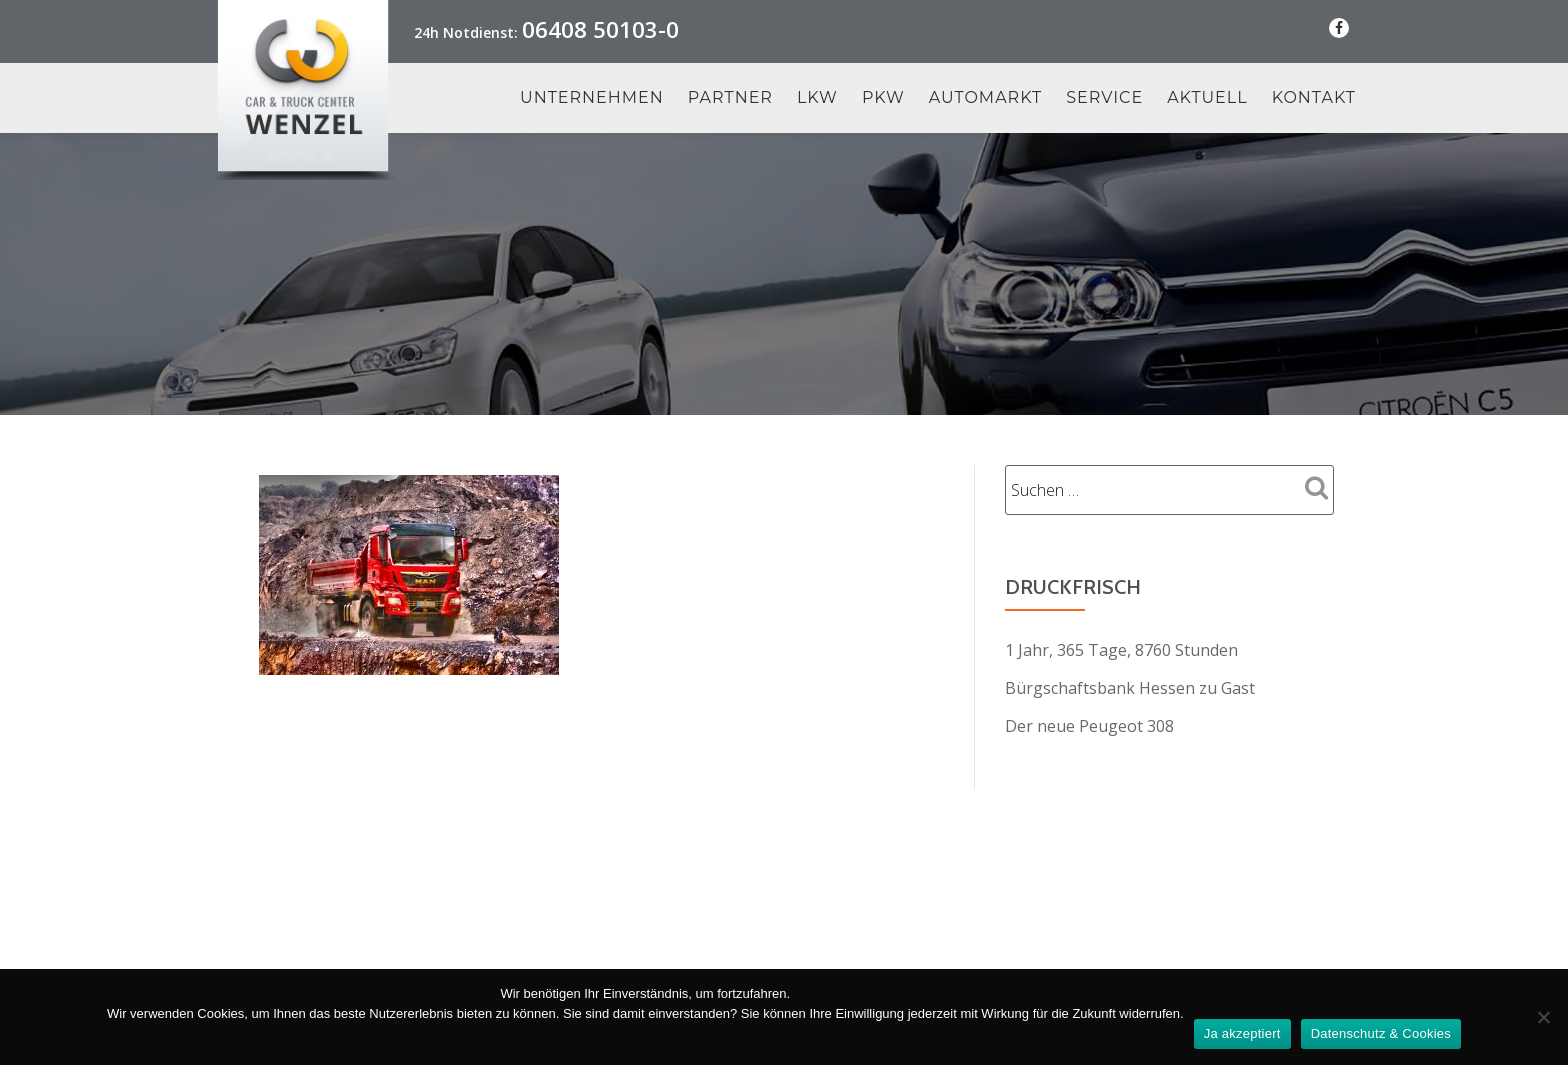  What do you see at coordinates (1104, 98) in the screenshot?
I see `Service` at bounding box center [1104, 98].